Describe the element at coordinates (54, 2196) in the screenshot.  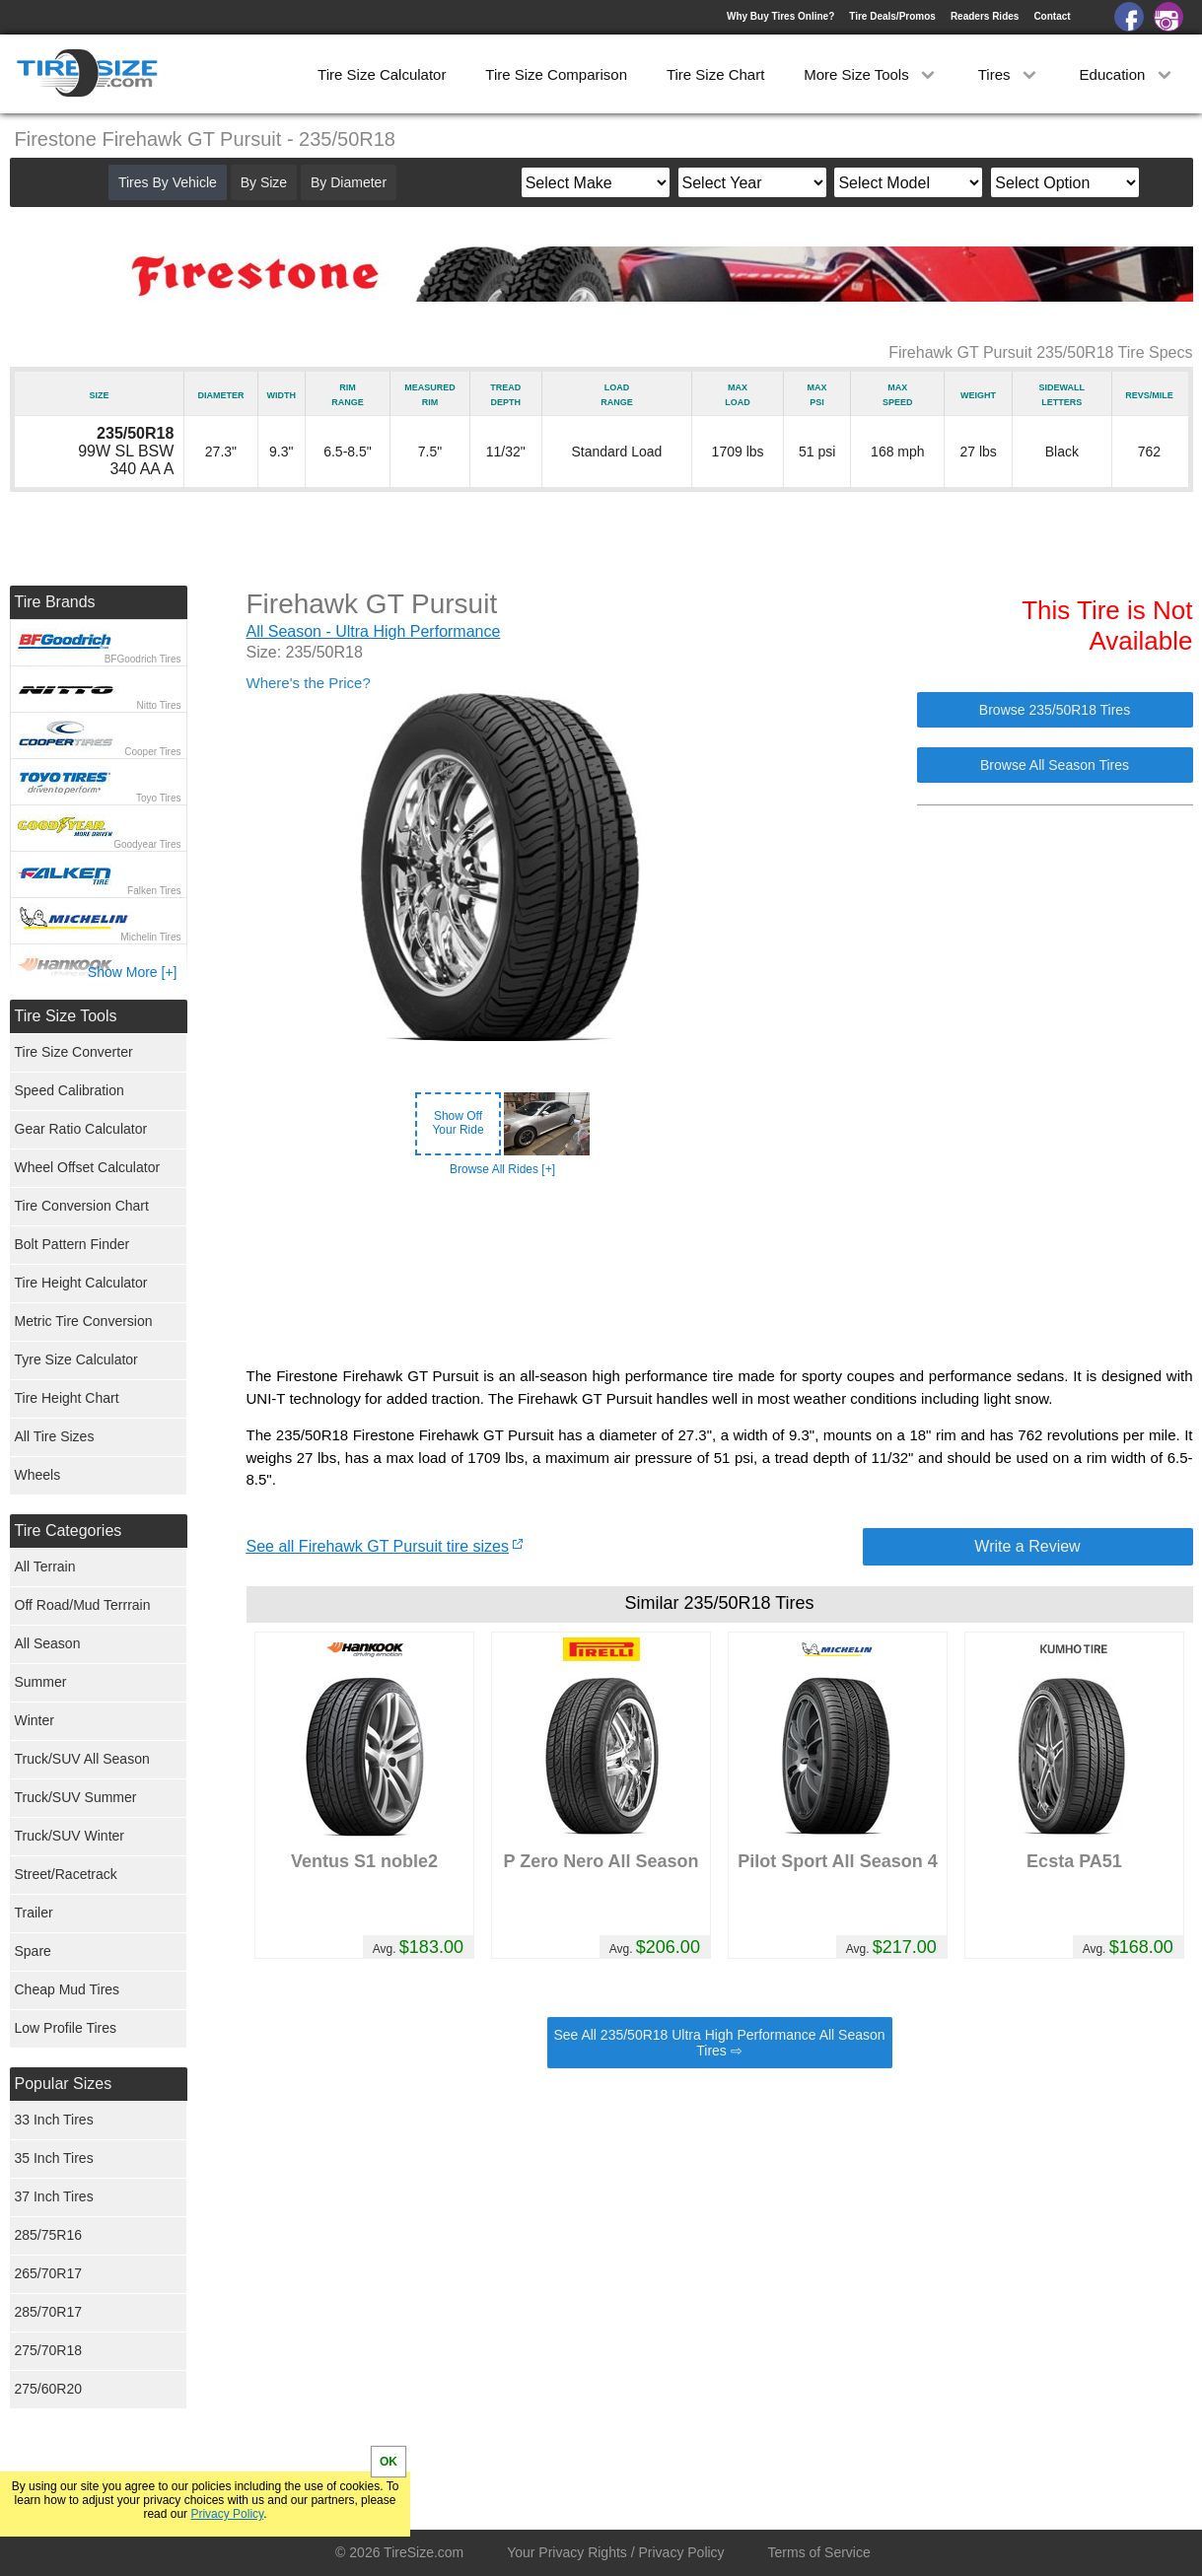
I see `37 Inch Tires` at that location.